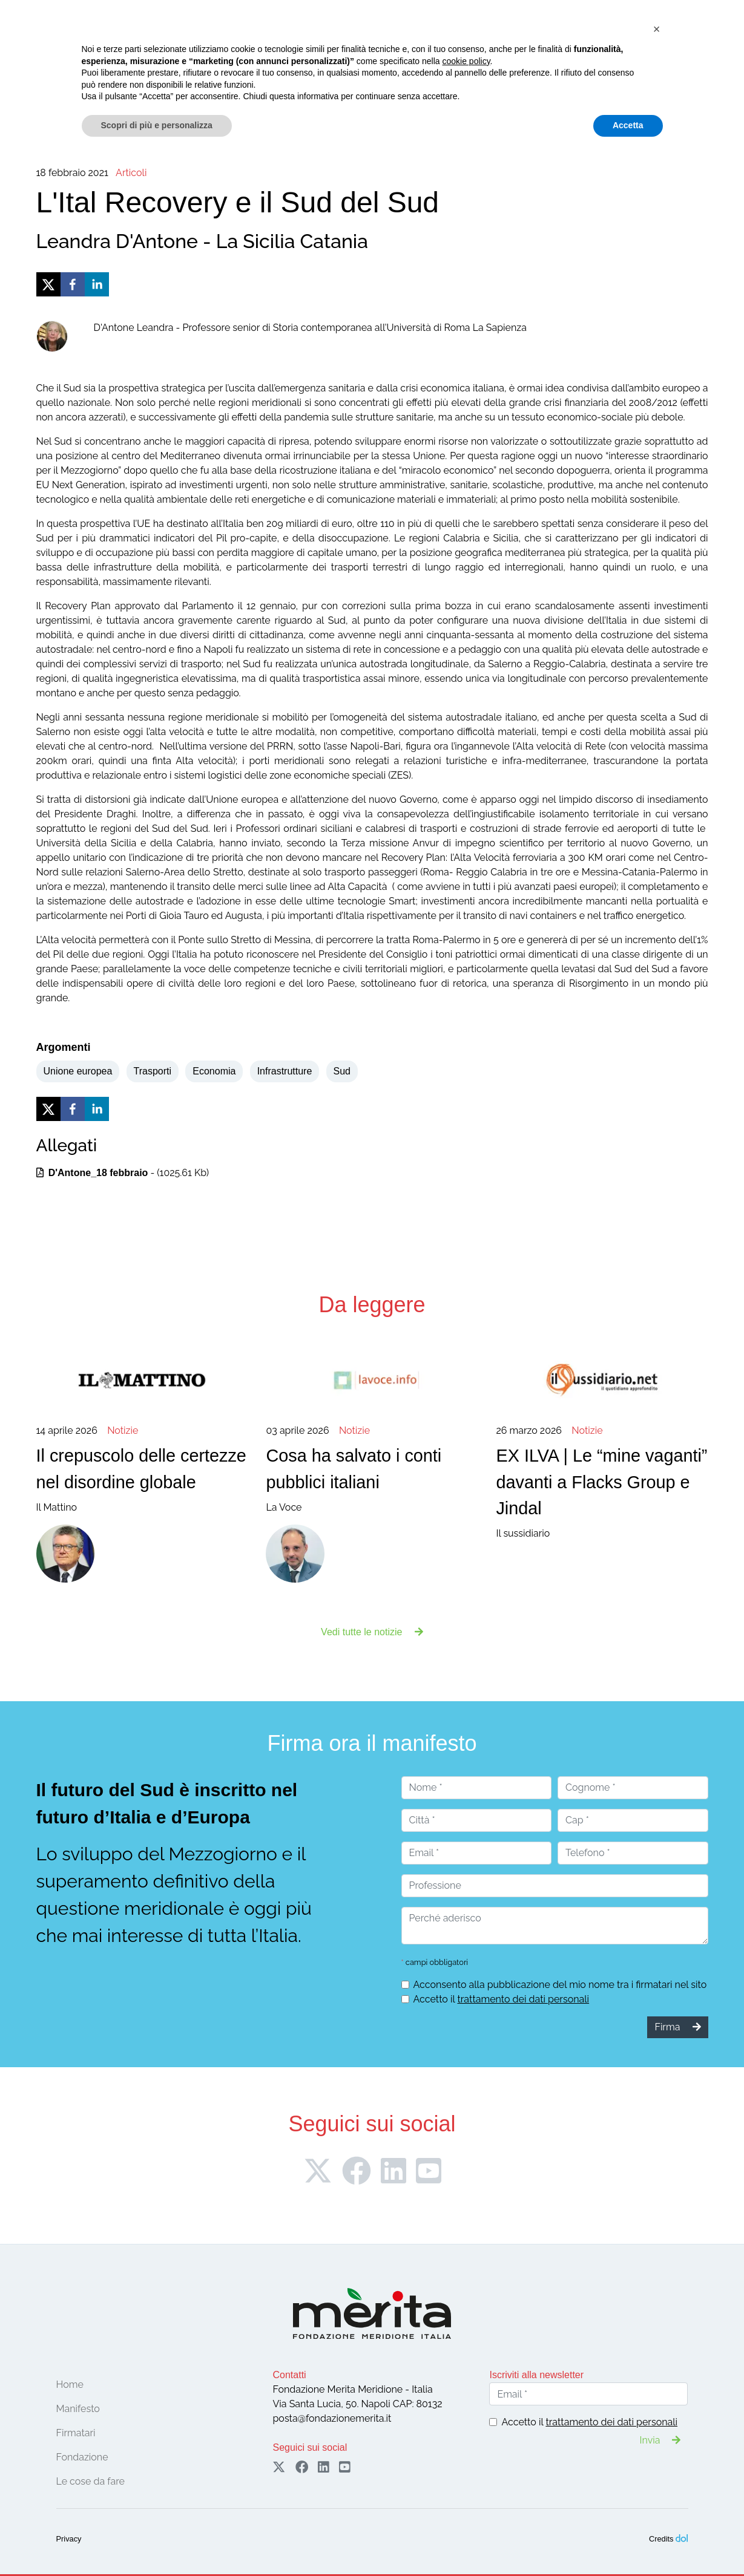  I want to click on Accetto il, so click(501, 1999).